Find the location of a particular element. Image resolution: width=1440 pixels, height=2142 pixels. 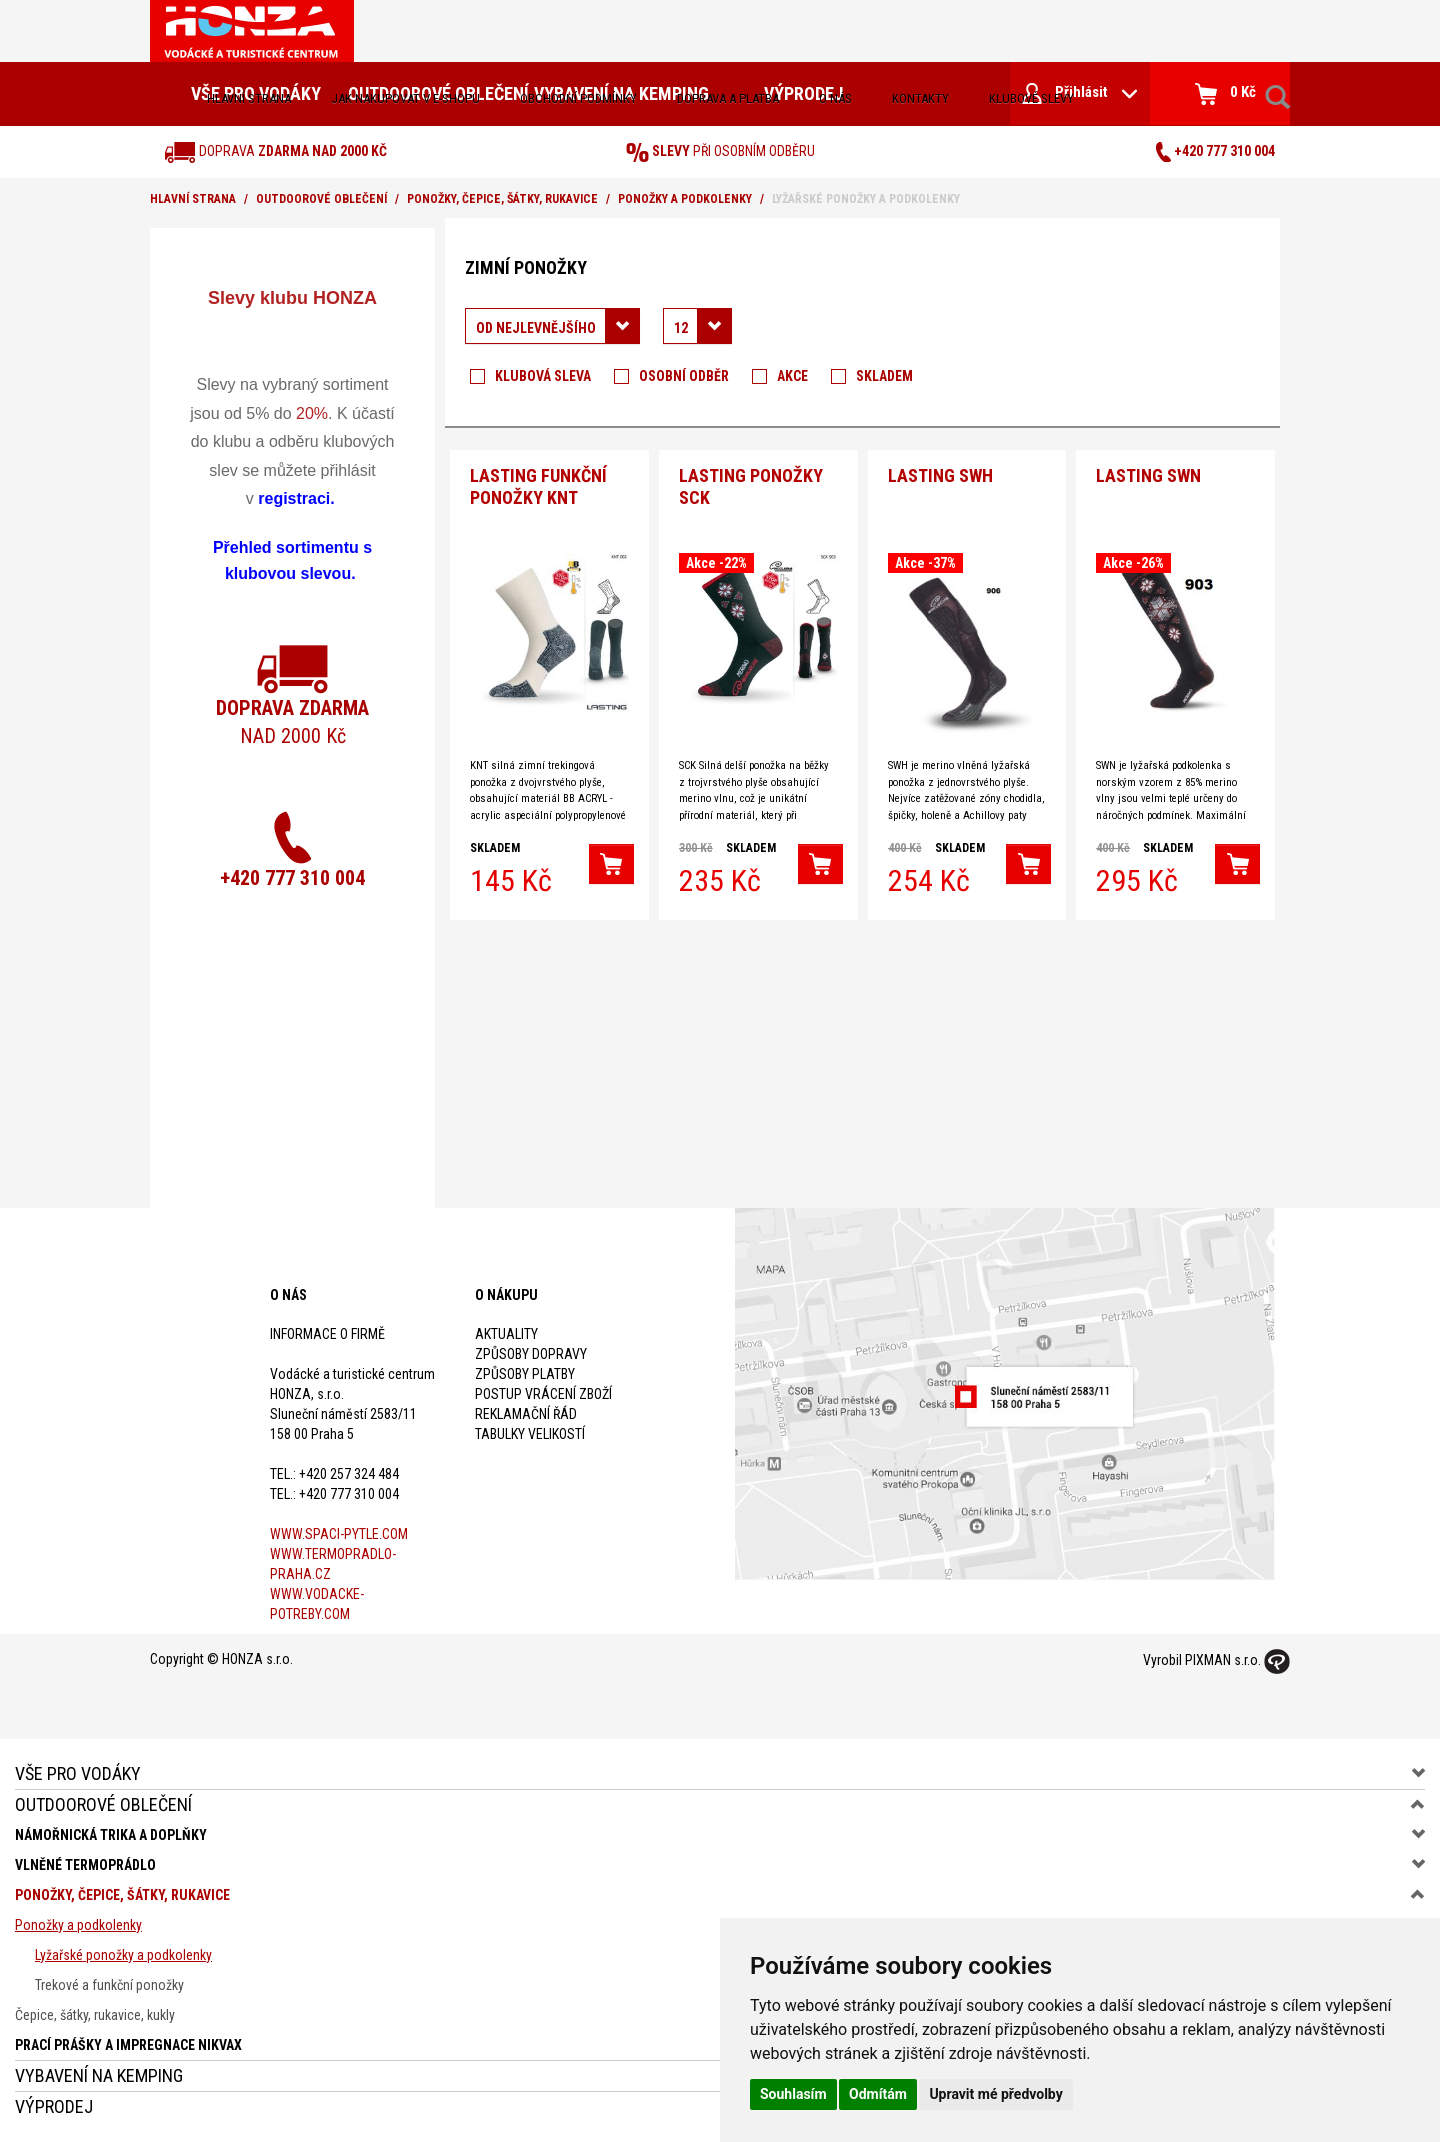

doprava a platba is located at coordinates (728, 98).